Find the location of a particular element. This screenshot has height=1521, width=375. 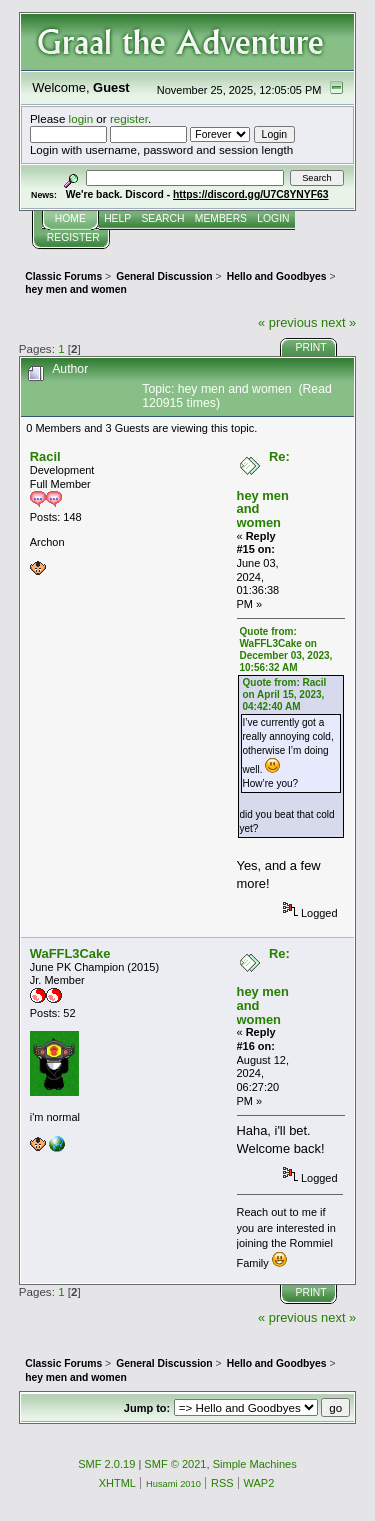

register is located at coordinates (129, 118).